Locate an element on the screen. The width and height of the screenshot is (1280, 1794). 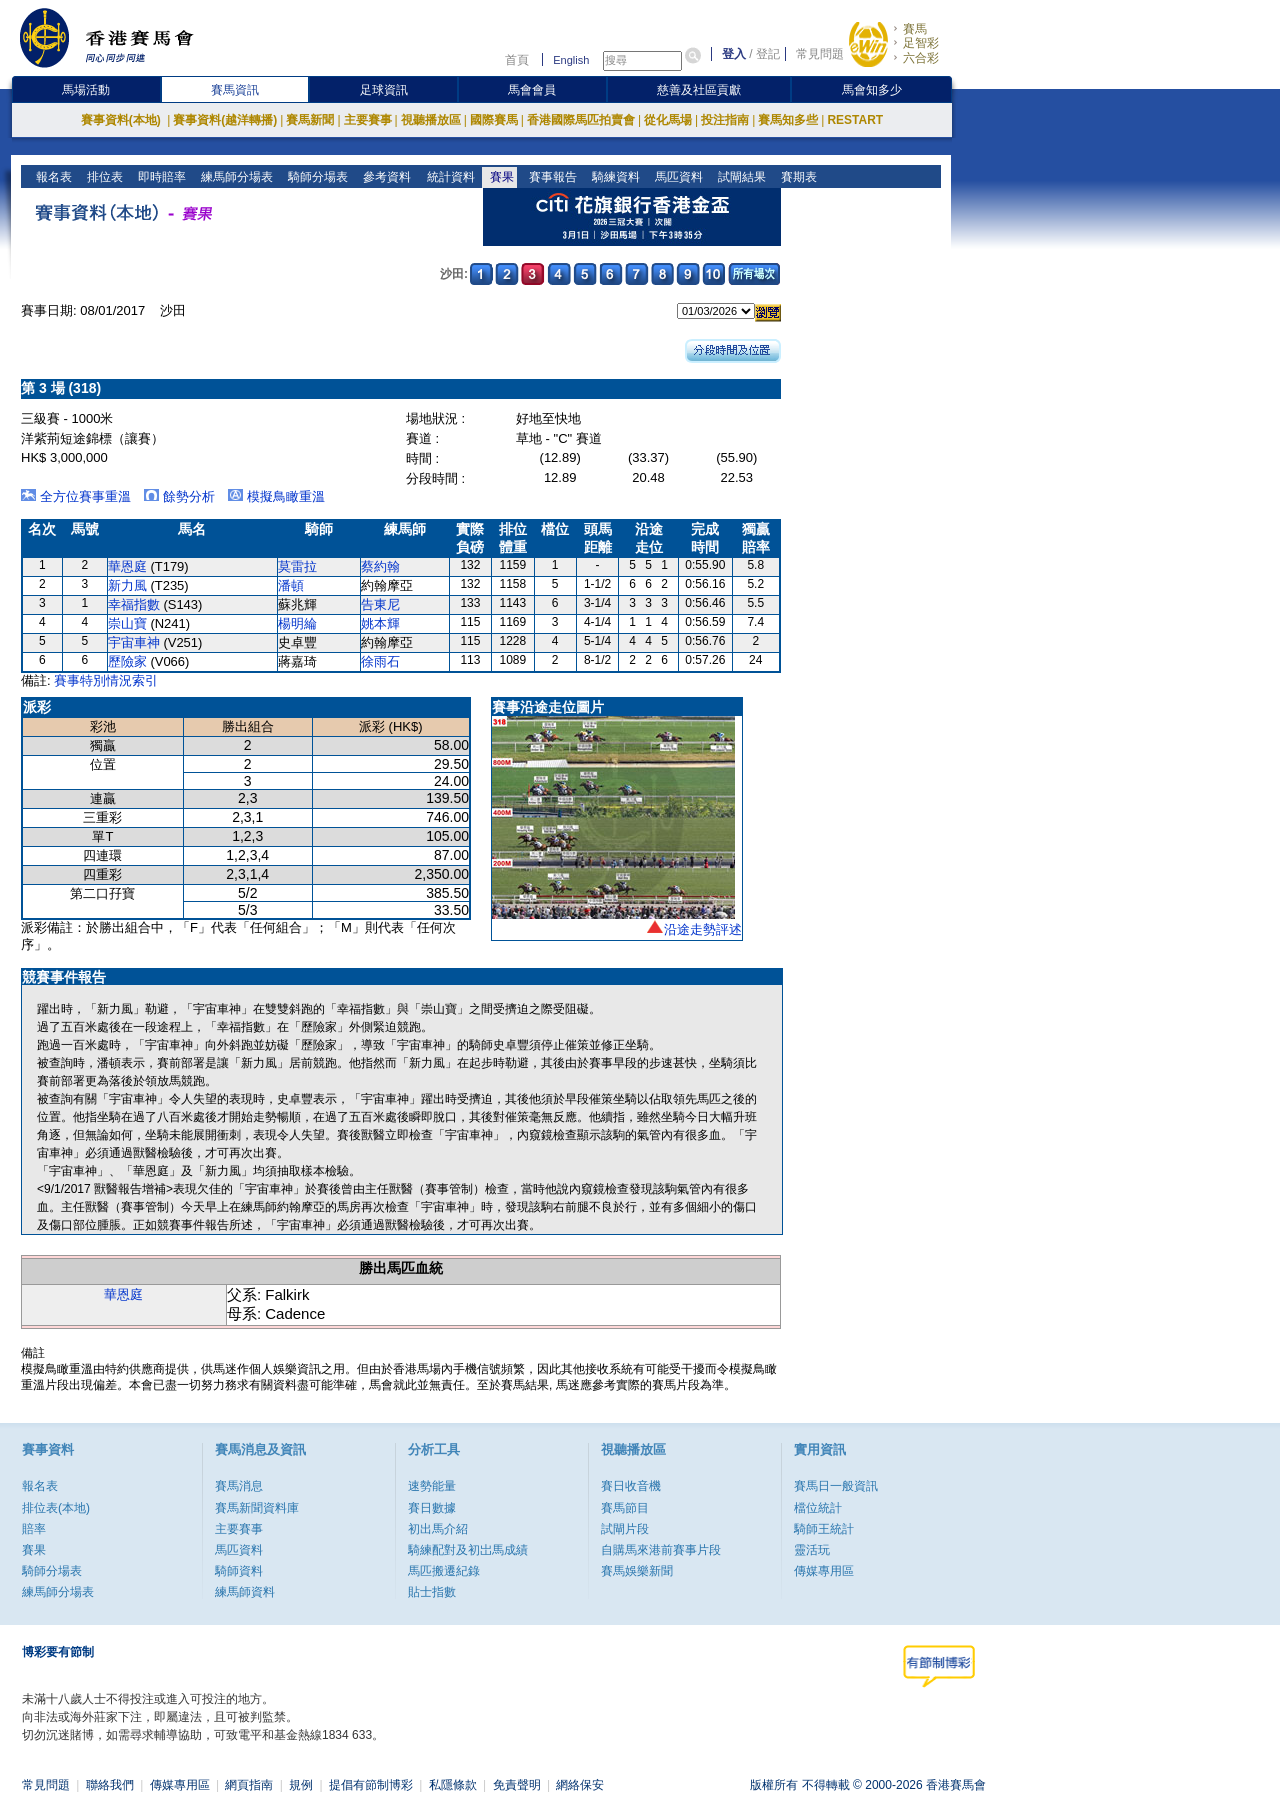
馬匹資料 is located at coordinates (676, 177).